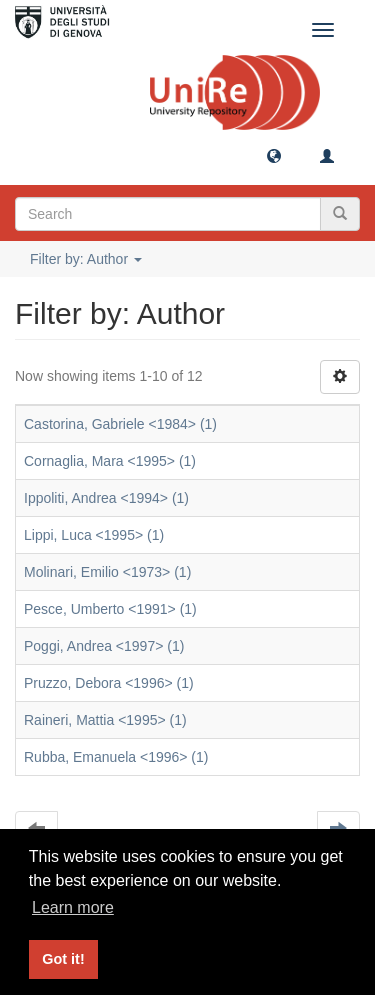 This screenshot has width=375, height=995. What do you see at coordinates (110, 461) in the screenshot?
I see `Cornaglia, Mara <1995> (1)` at bounding box center [110, 461].